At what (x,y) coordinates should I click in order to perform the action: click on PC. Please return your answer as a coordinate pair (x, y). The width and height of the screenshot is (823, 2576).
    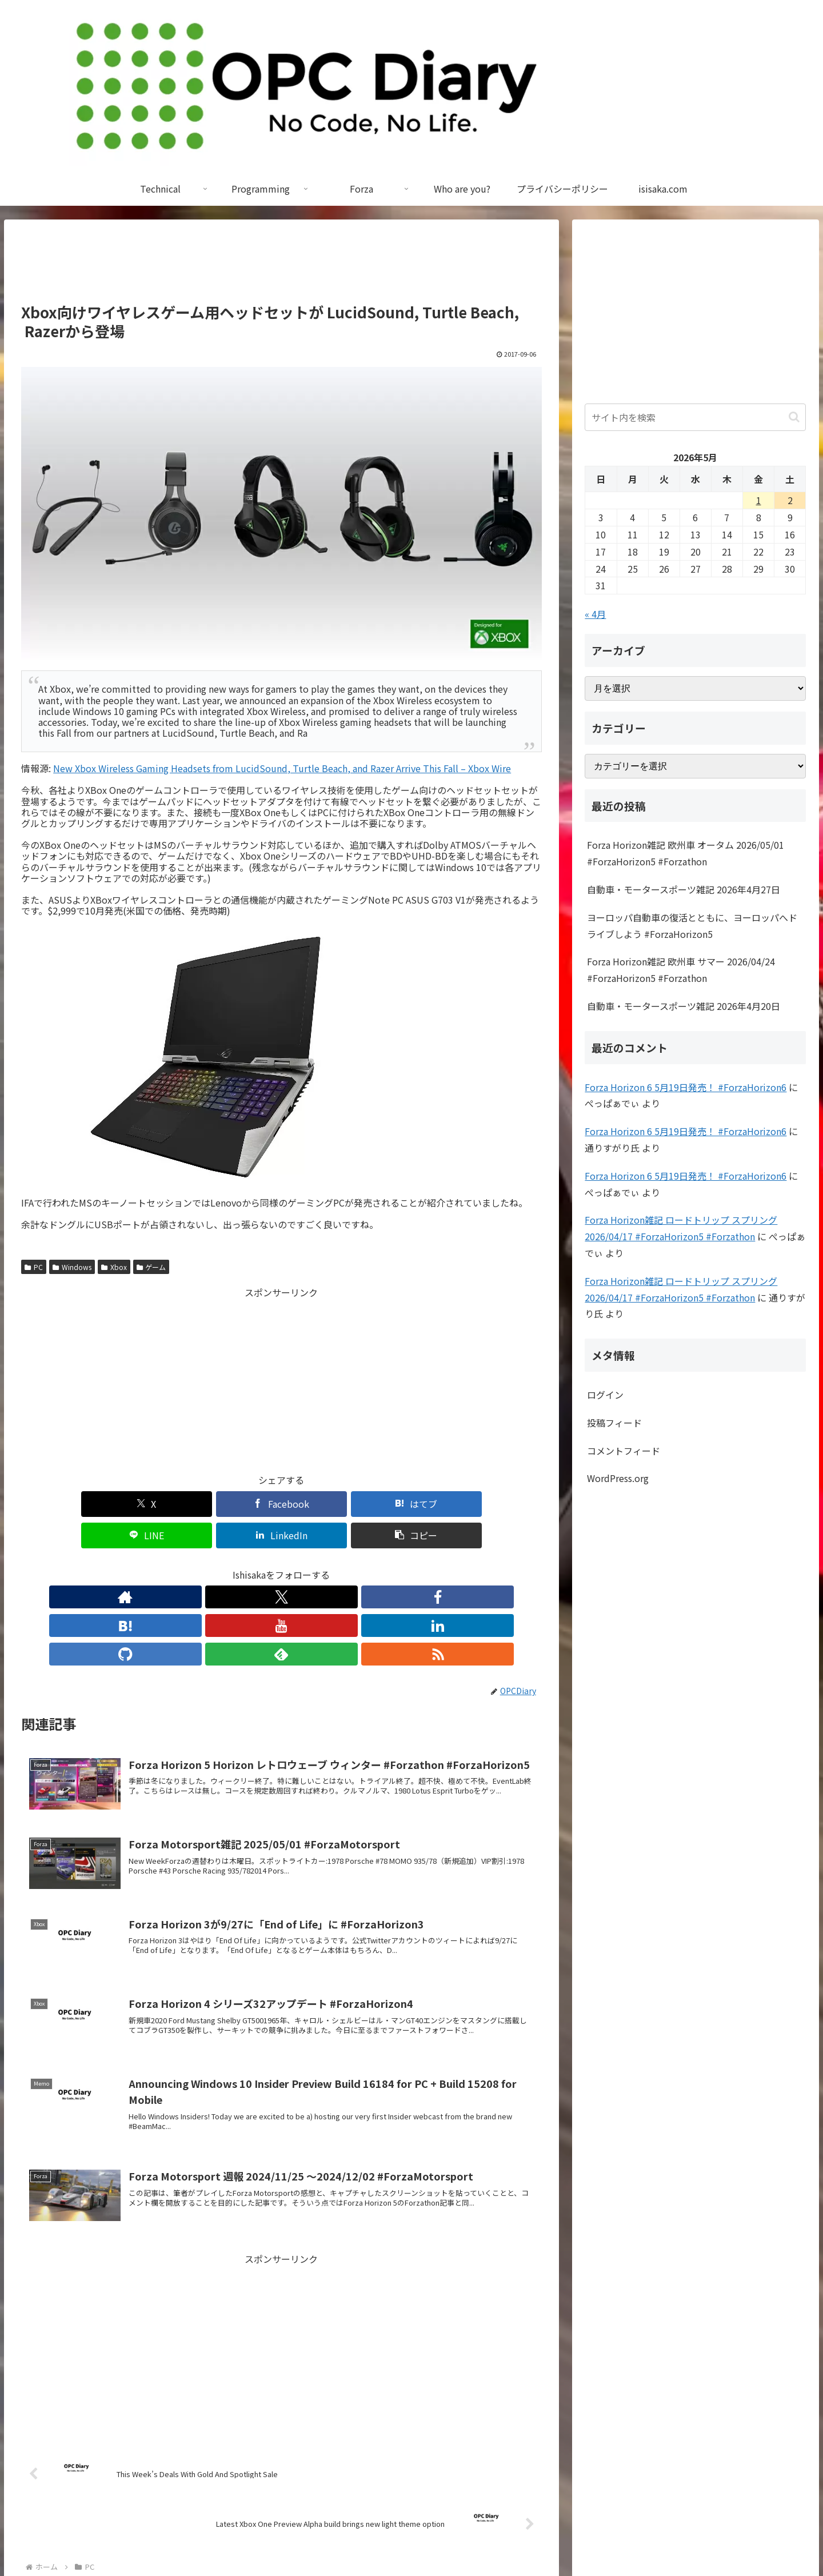
    Looking at the image, I should click on (34, 1267).